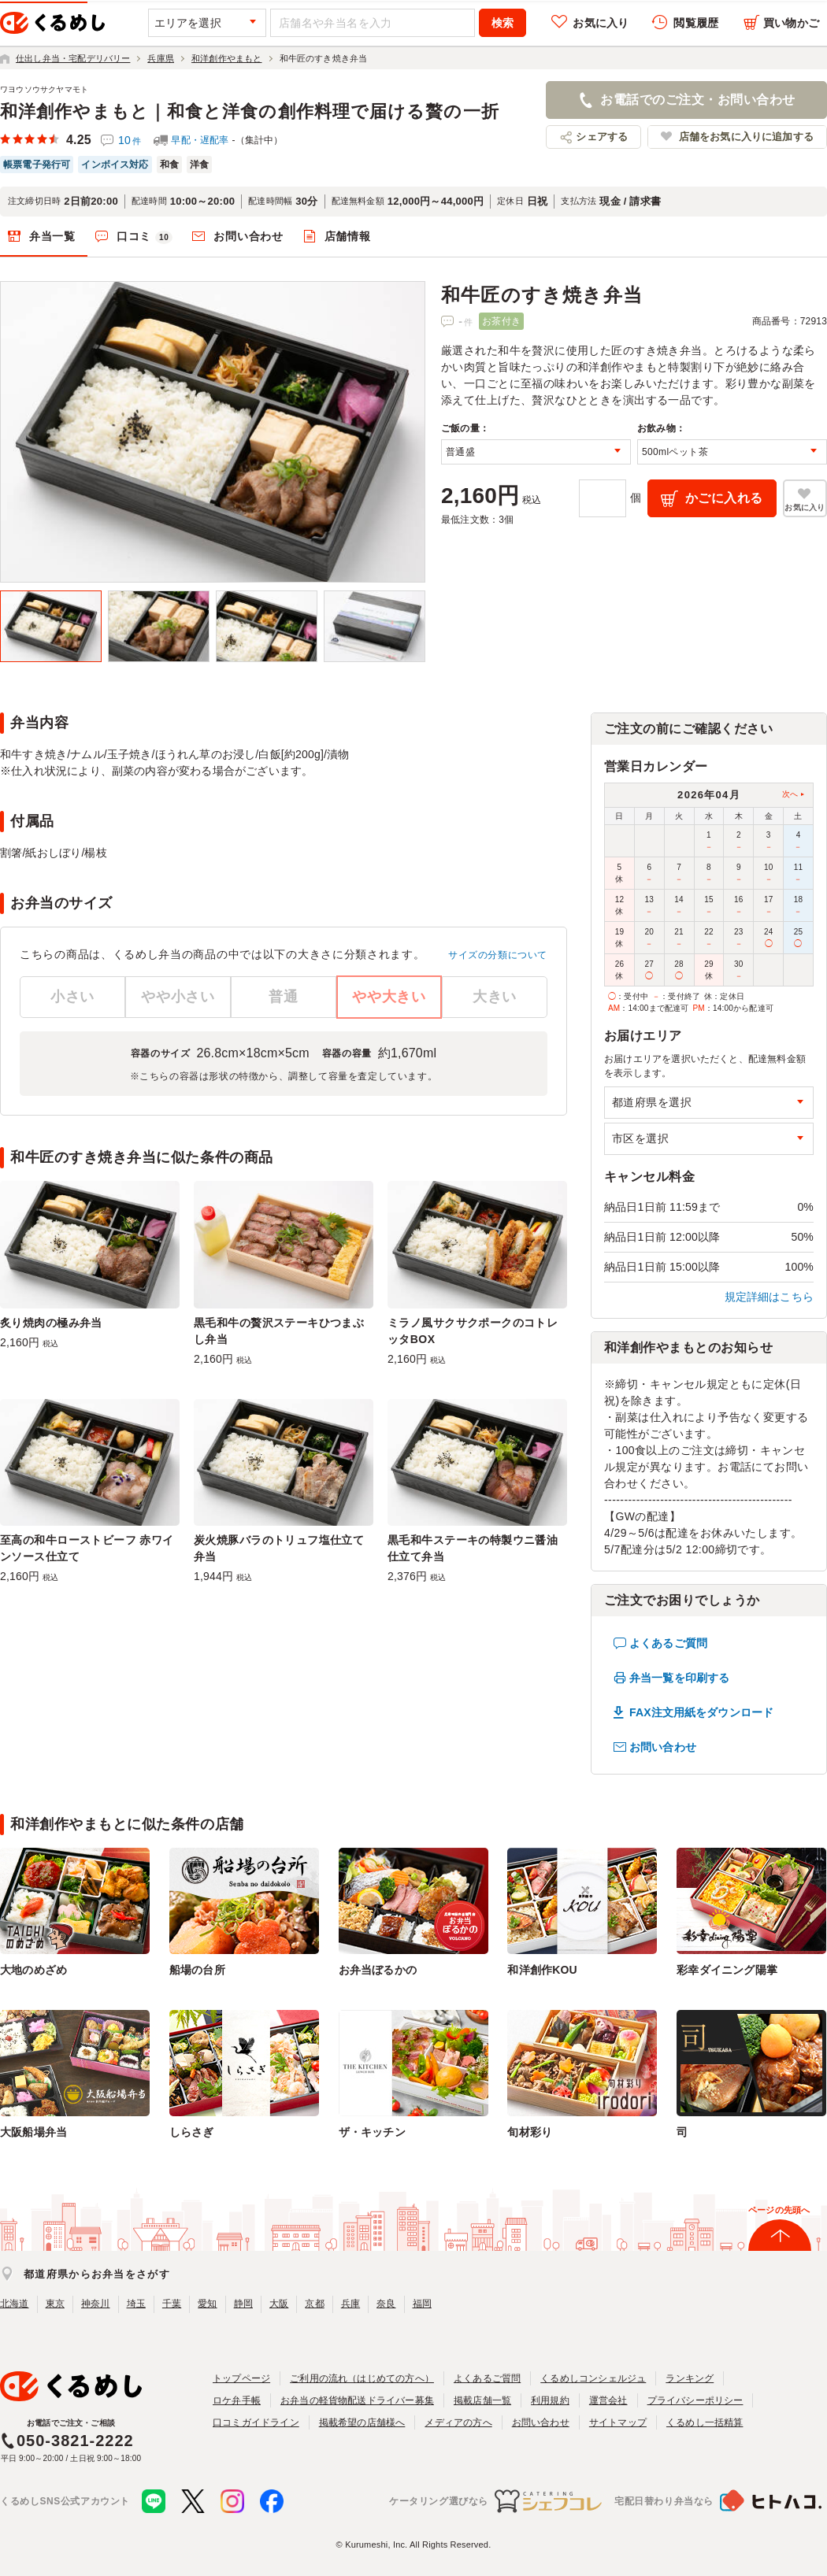 The image size is (827, 2576). I want to click on 掲載希望の店舗様へ, so click(362, 2422).